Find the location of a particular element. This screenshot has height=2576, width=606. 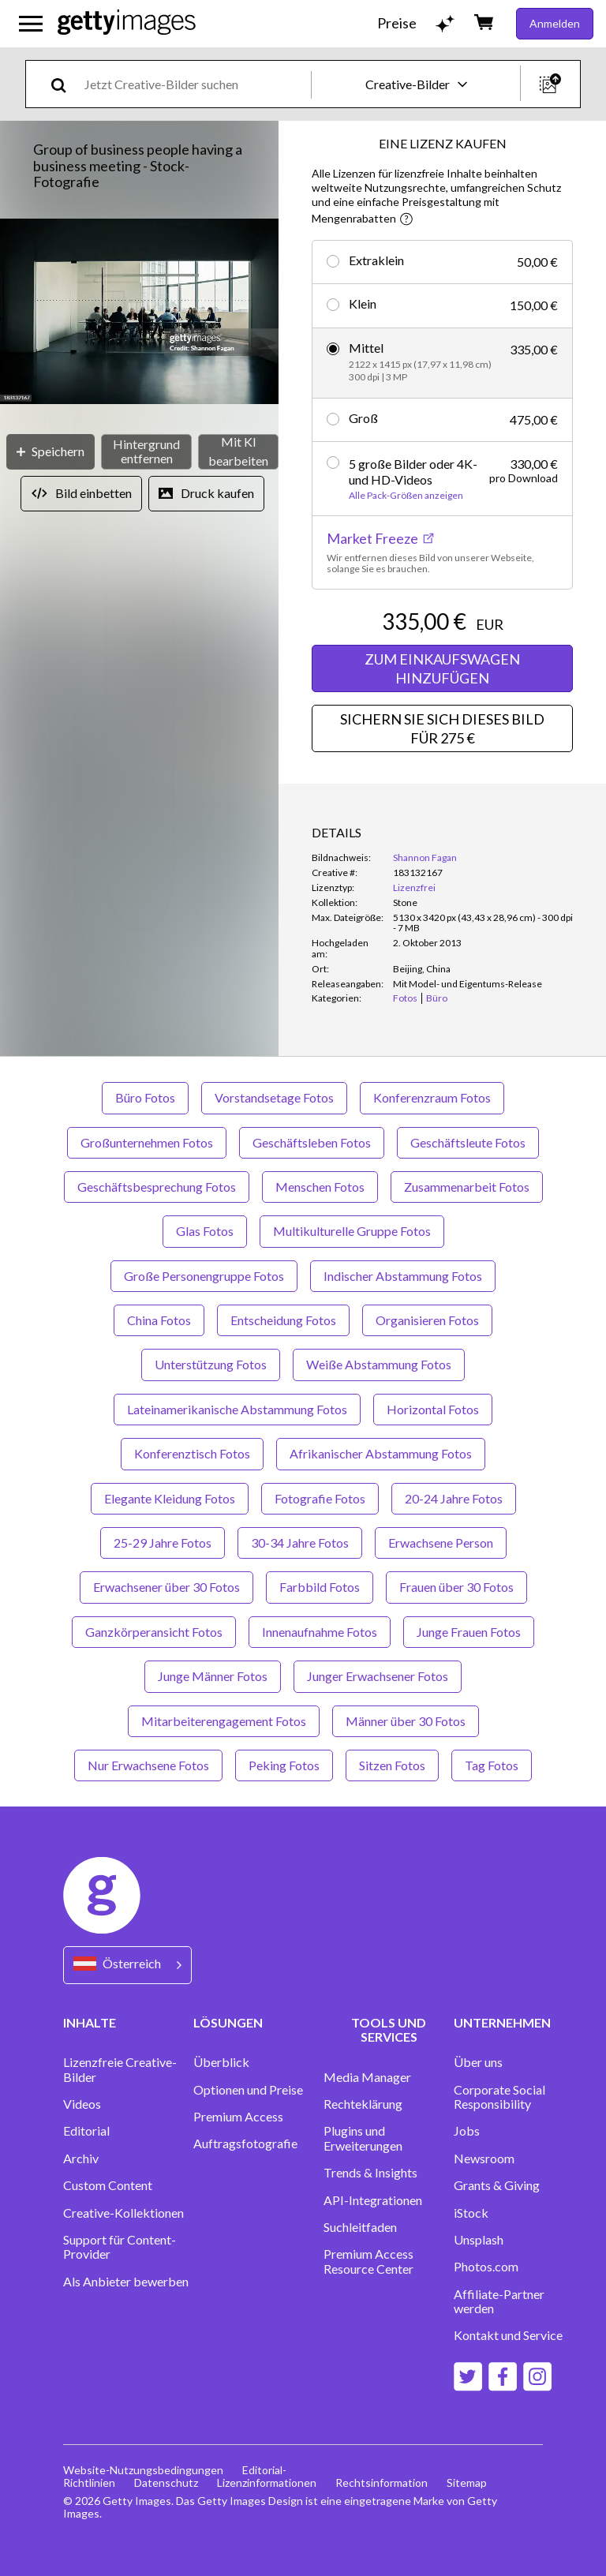

Rechtsinformation is located at coordinates (381, 2482).